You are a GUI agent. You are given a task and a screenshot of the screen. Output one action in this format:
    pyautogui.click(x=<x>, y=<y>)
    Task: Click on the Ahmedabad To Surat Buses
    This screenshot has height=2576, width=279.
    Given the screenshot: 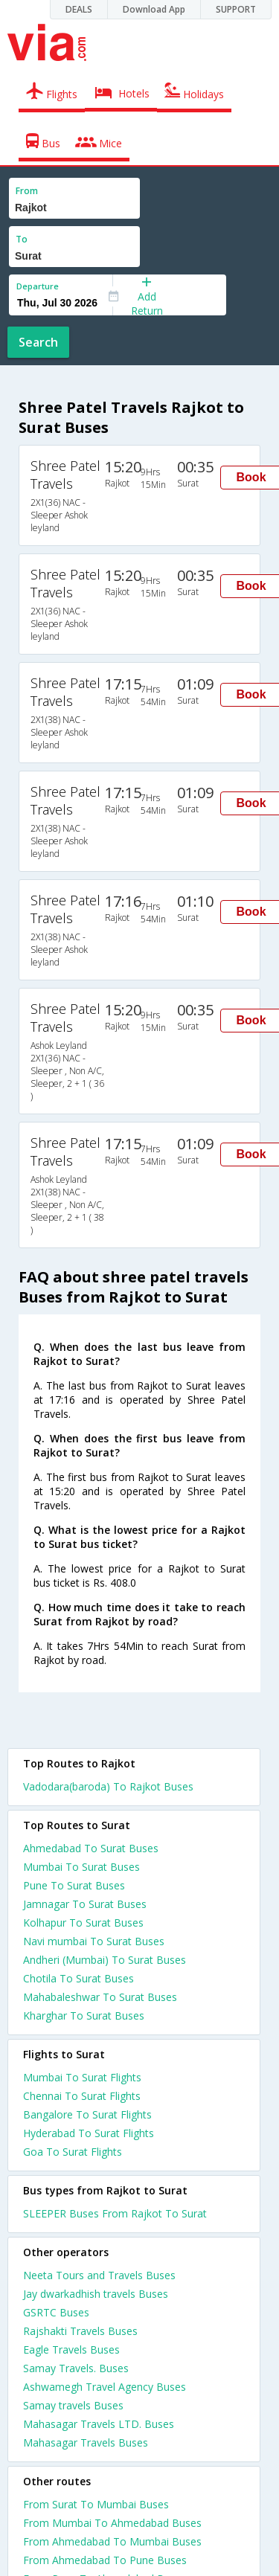 What is the action you would take?
    pyautogui.click(x=90, y=1848)
    